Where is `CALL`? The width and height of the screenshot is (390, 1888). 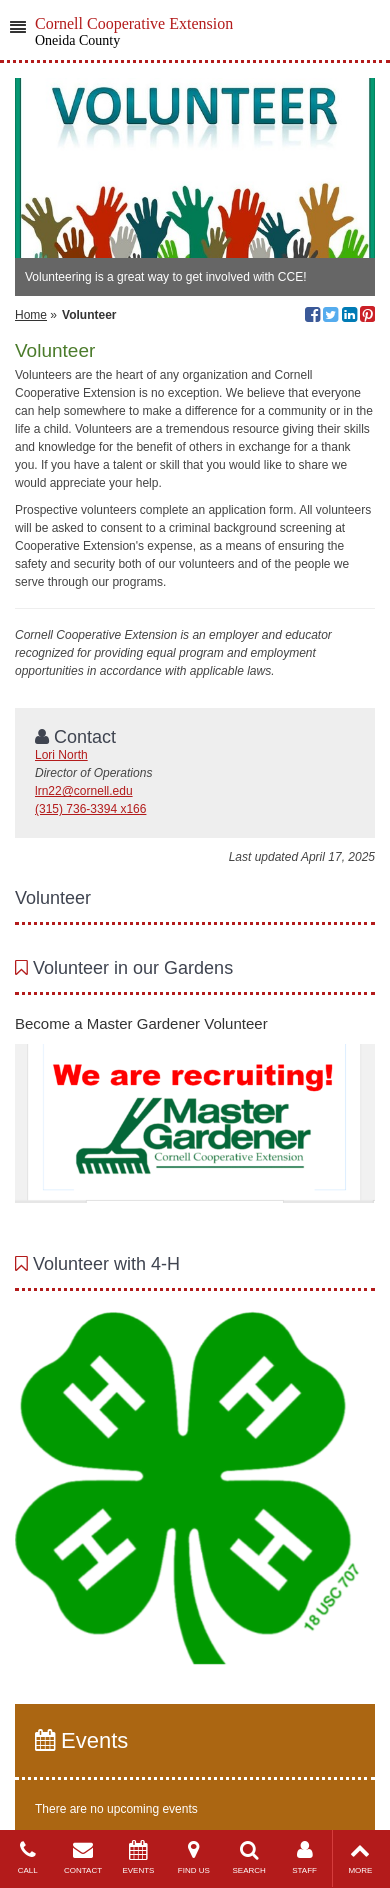
CALL is located at coordinates (27, 1857).